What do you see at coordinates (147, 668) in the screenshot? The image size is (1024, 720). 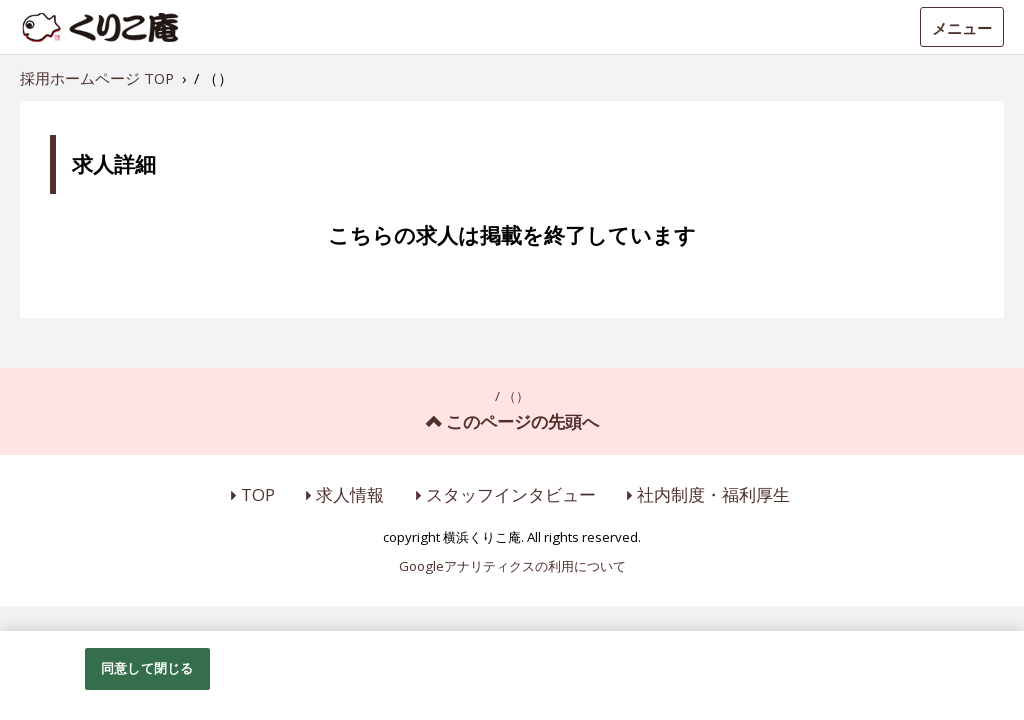 I see `同意して閉じる` at bounding box center [147, 668].